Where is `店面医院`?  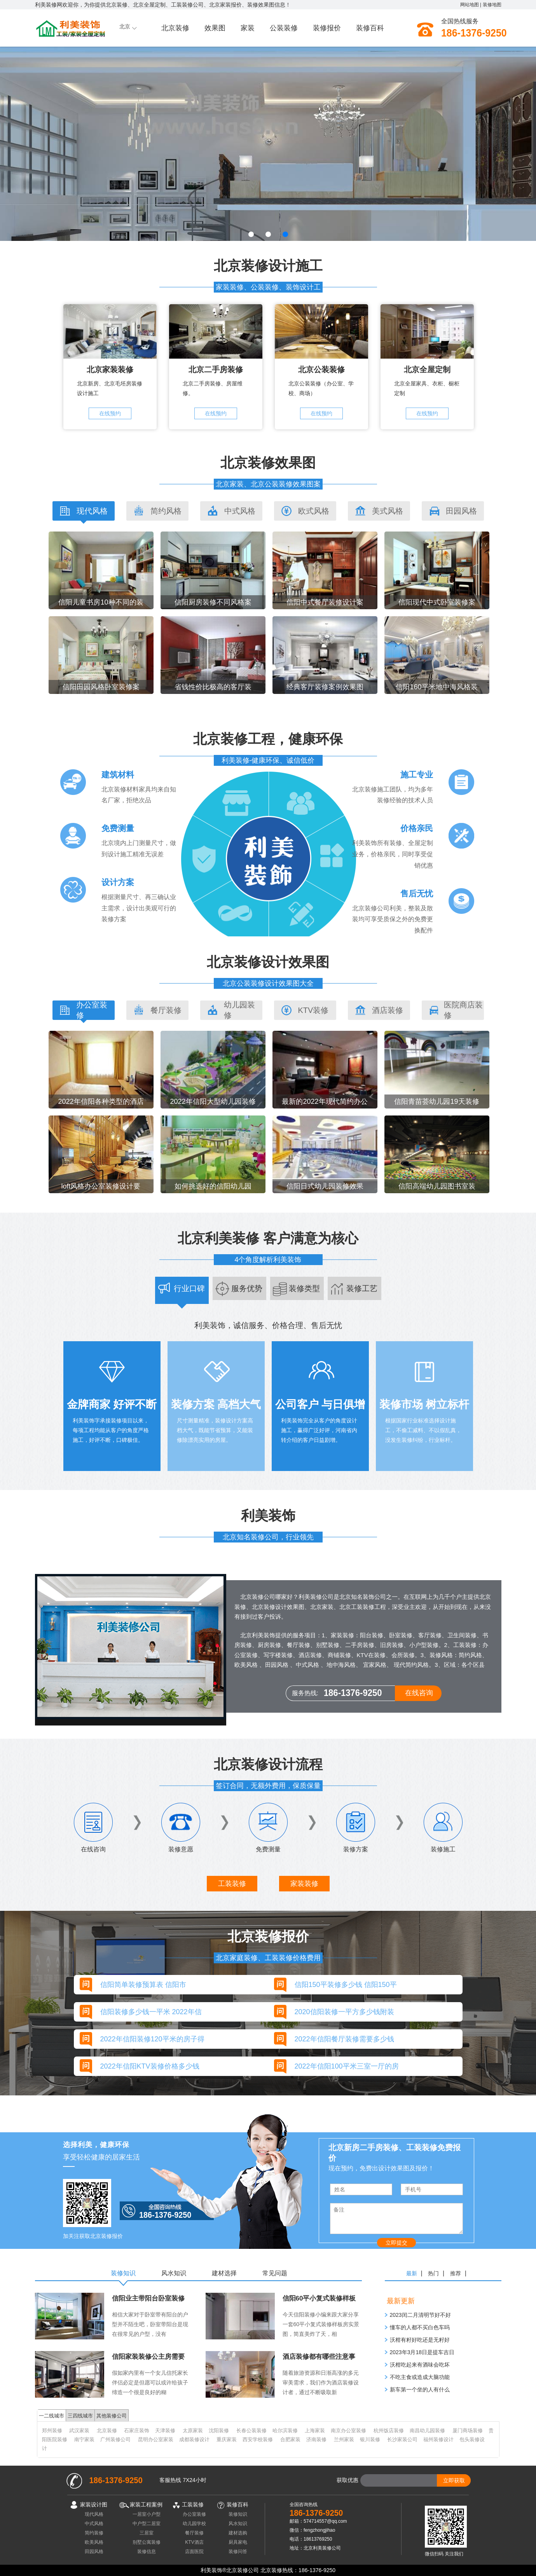 店面医院 is located at coordinates (194, 2551).